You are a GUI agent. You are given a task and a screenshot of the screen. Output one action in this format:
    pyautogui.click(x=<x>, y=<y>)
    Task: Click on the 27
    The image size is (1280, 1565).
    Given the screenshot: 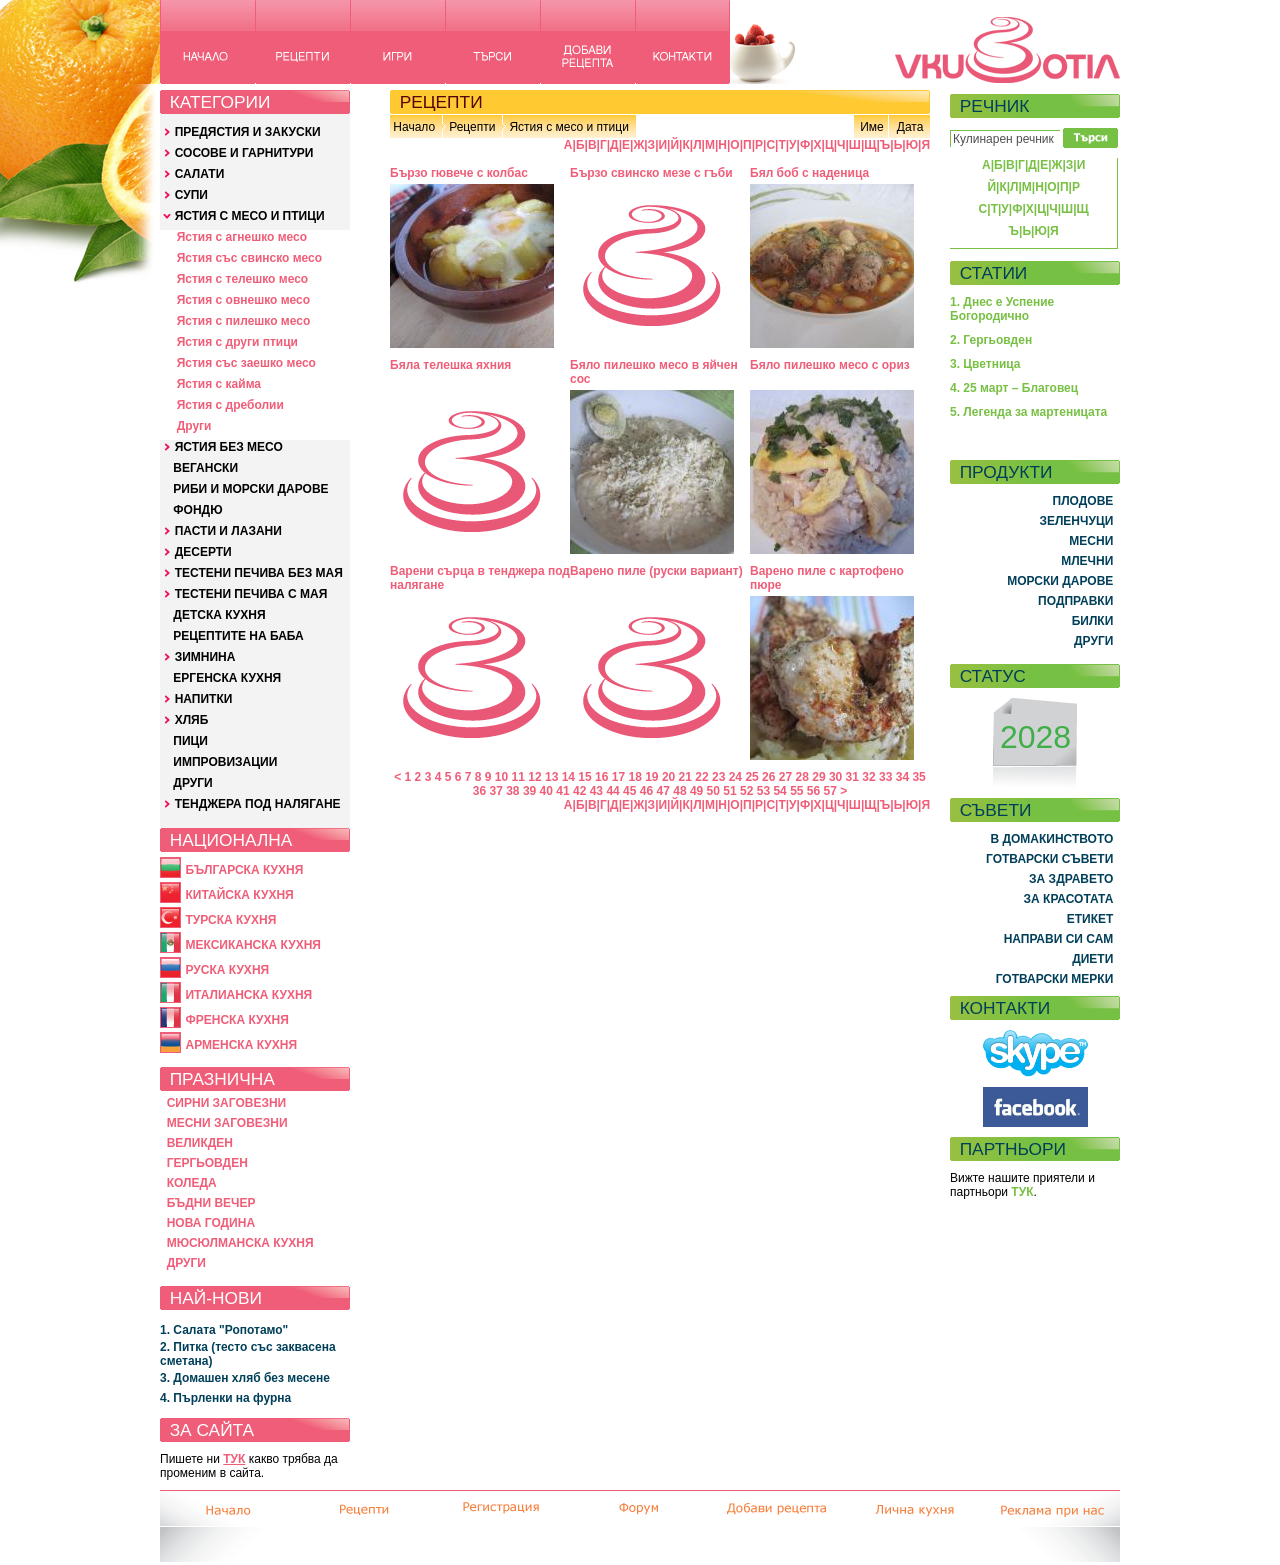 What is the action you would take?
    pyautogui.click(x=785, y=777)
    